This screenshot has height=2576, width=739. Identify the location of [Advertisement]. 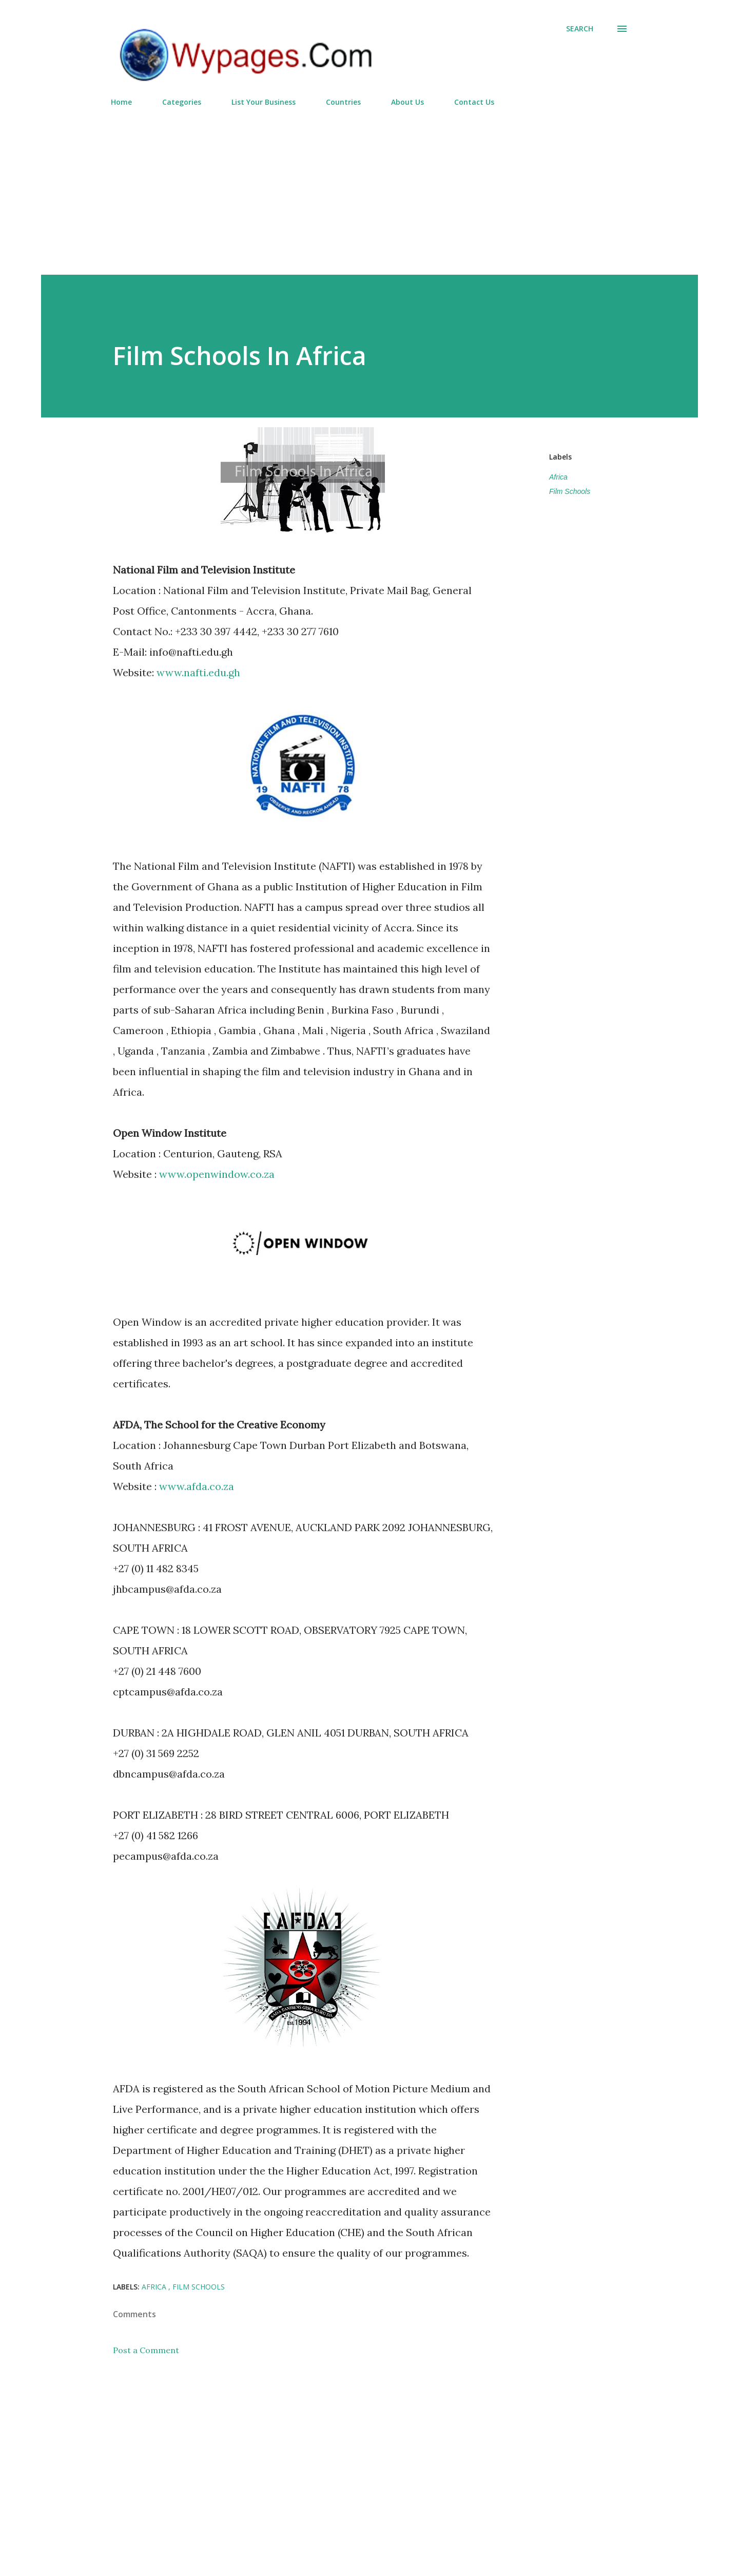
(369, 186).